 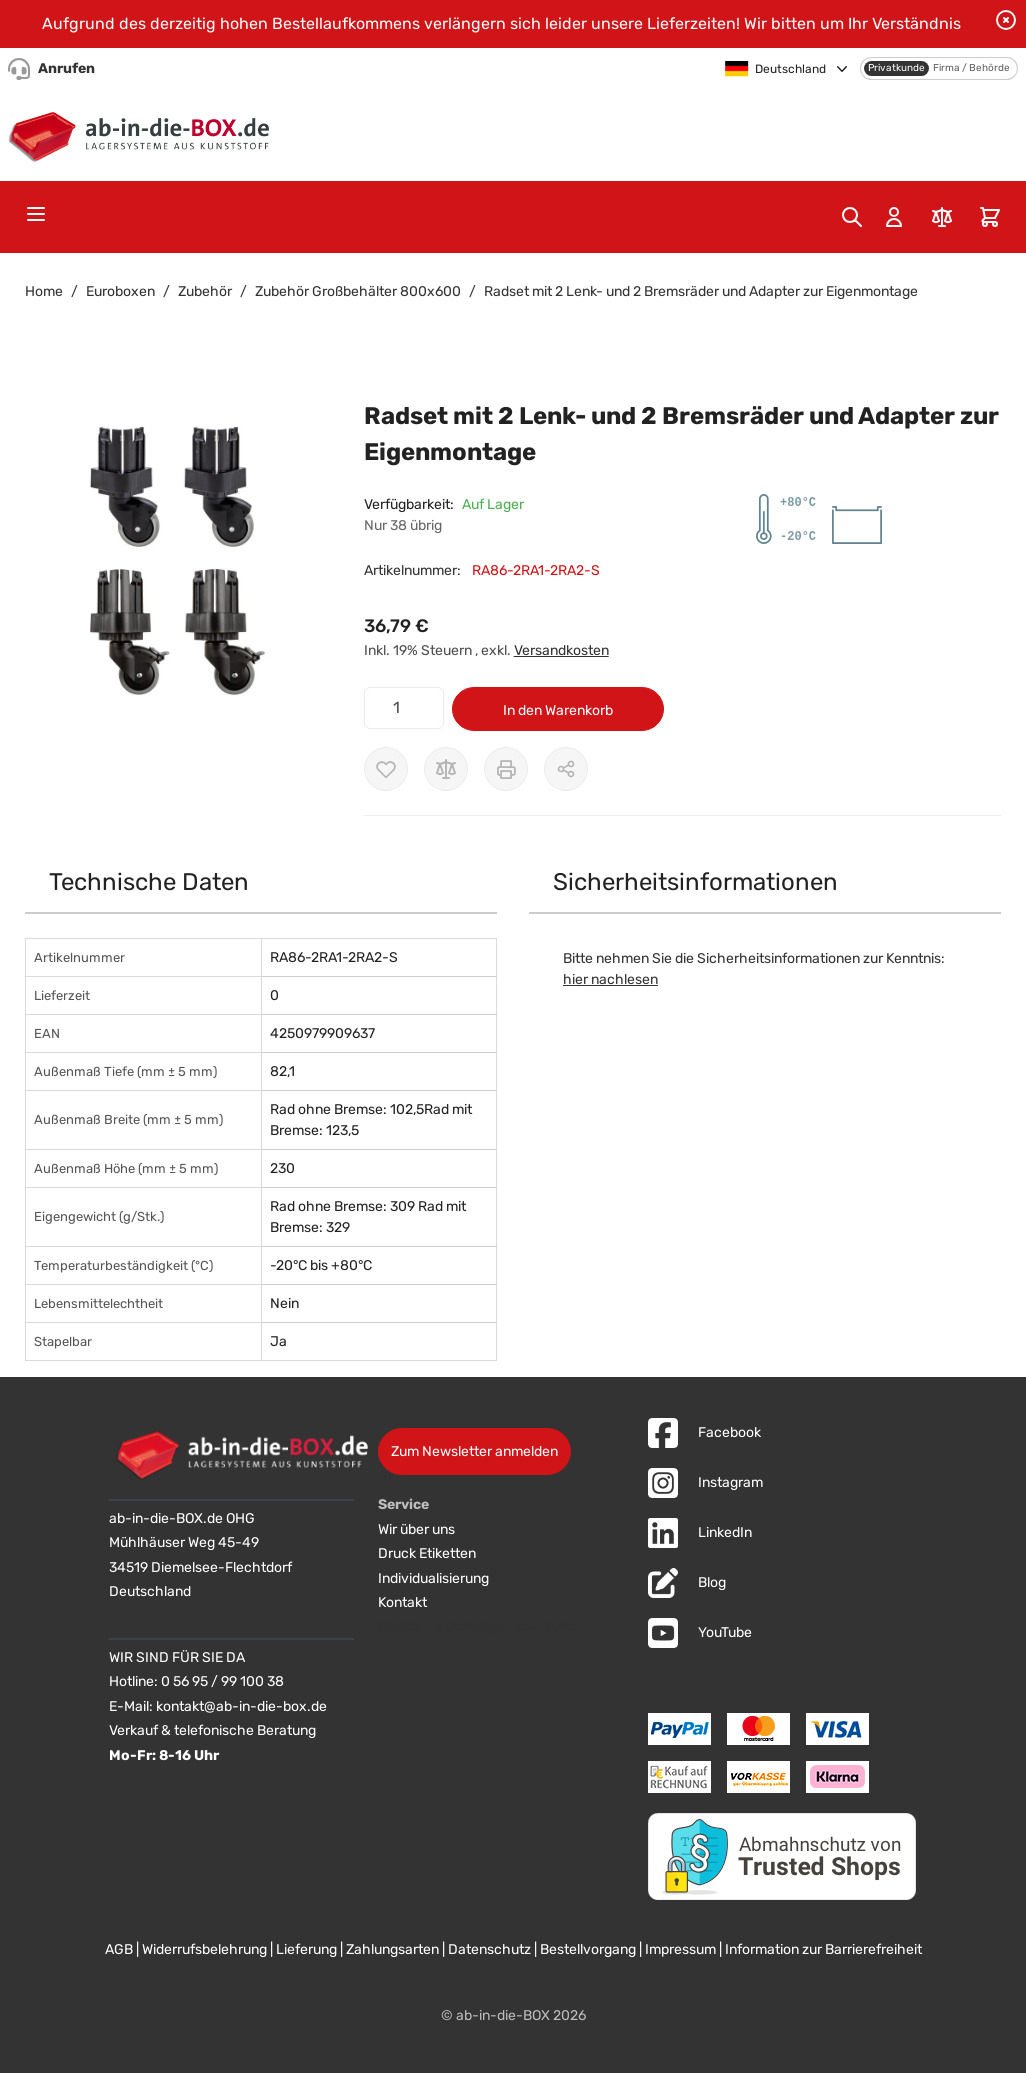 What do you see at coordinates (852, 217) in the screenshot?
I see `[Toggle search form]` at bounding box center [852, 217].